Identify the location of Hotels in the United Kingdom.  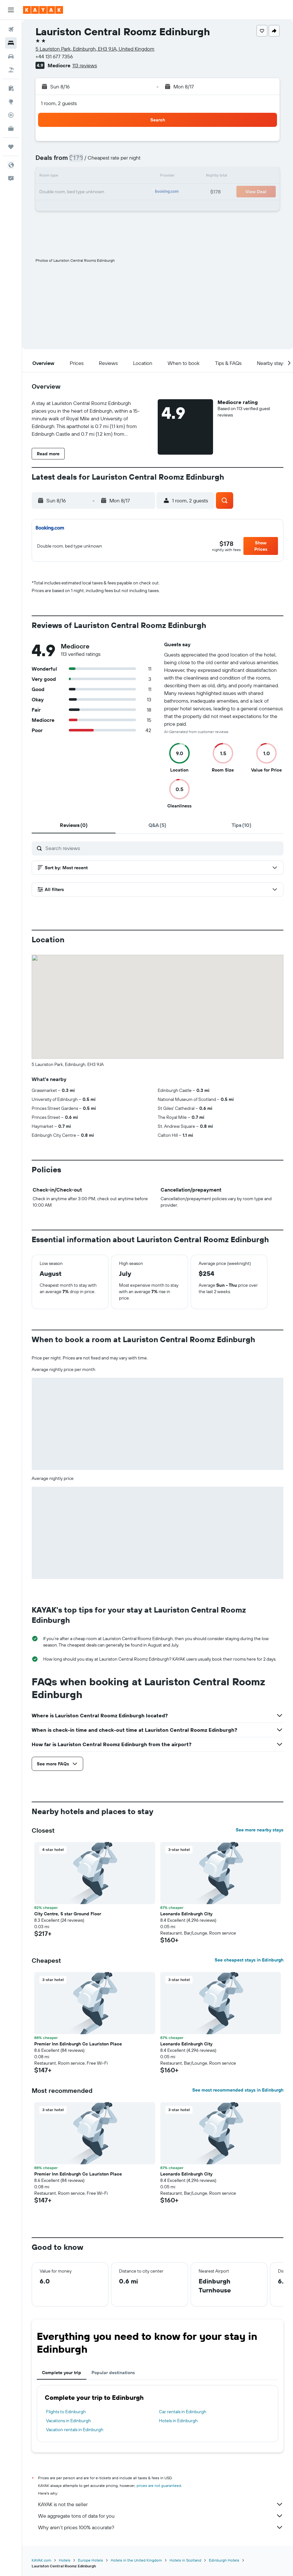
(136, 2560).